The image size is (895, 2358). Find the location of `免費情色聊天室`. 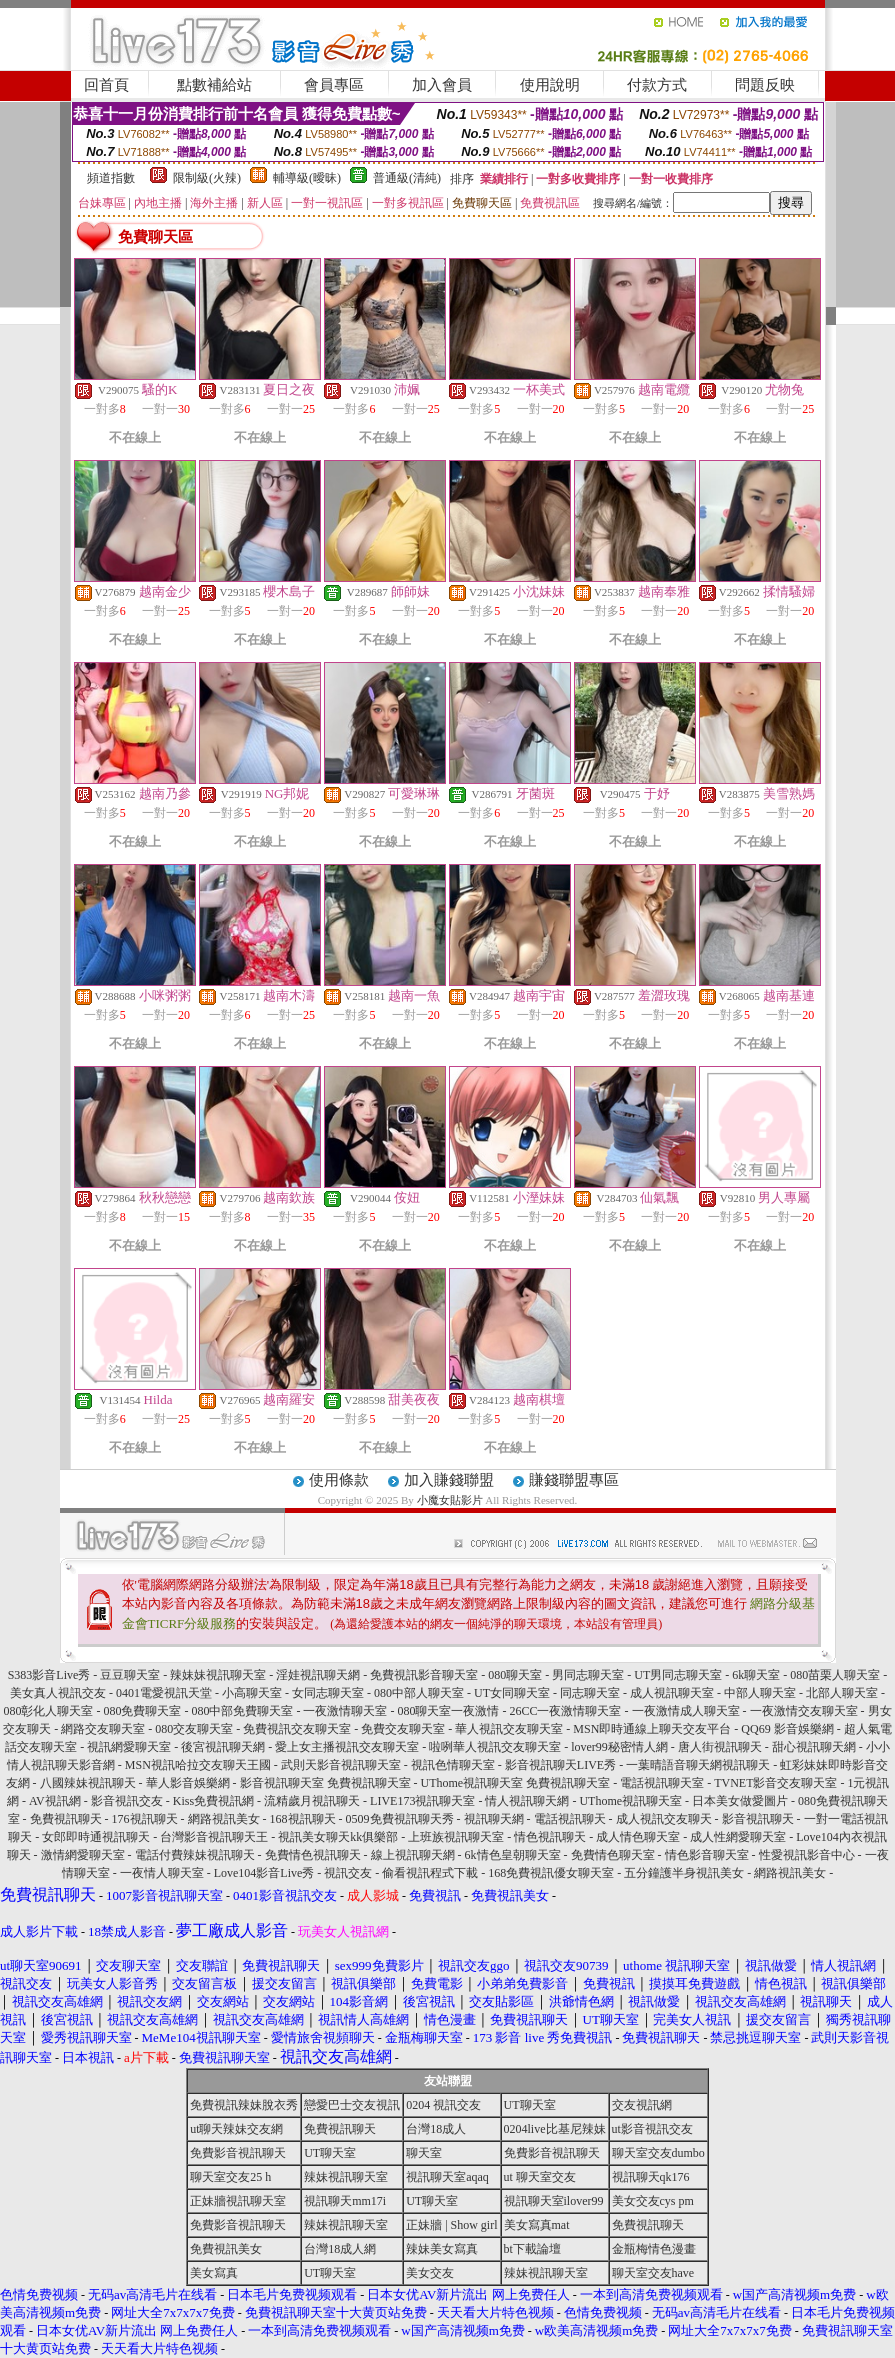

免費情色聊天室 is located at coordinates (613, 1855).